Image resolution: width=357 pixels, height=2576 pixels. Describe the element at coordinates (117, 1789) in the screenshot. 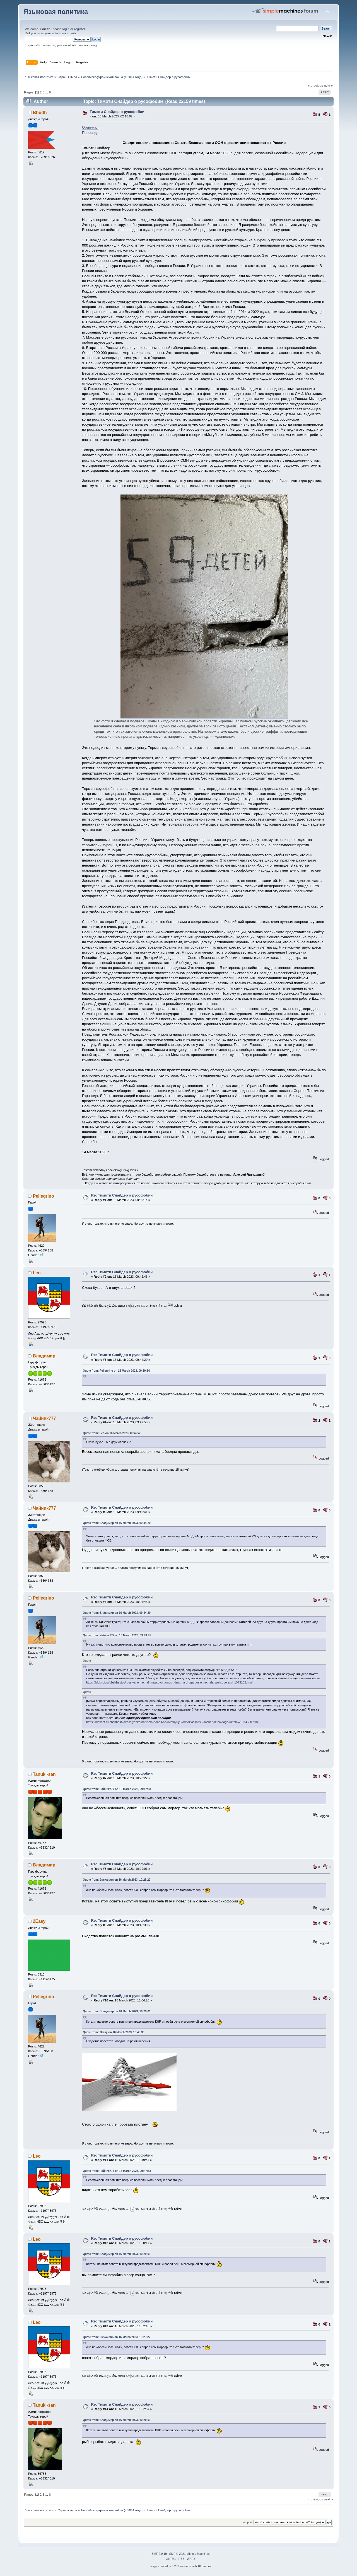

I see `Quote from: Чайник777 on 16 March 2023, 09:47:58` at that location.